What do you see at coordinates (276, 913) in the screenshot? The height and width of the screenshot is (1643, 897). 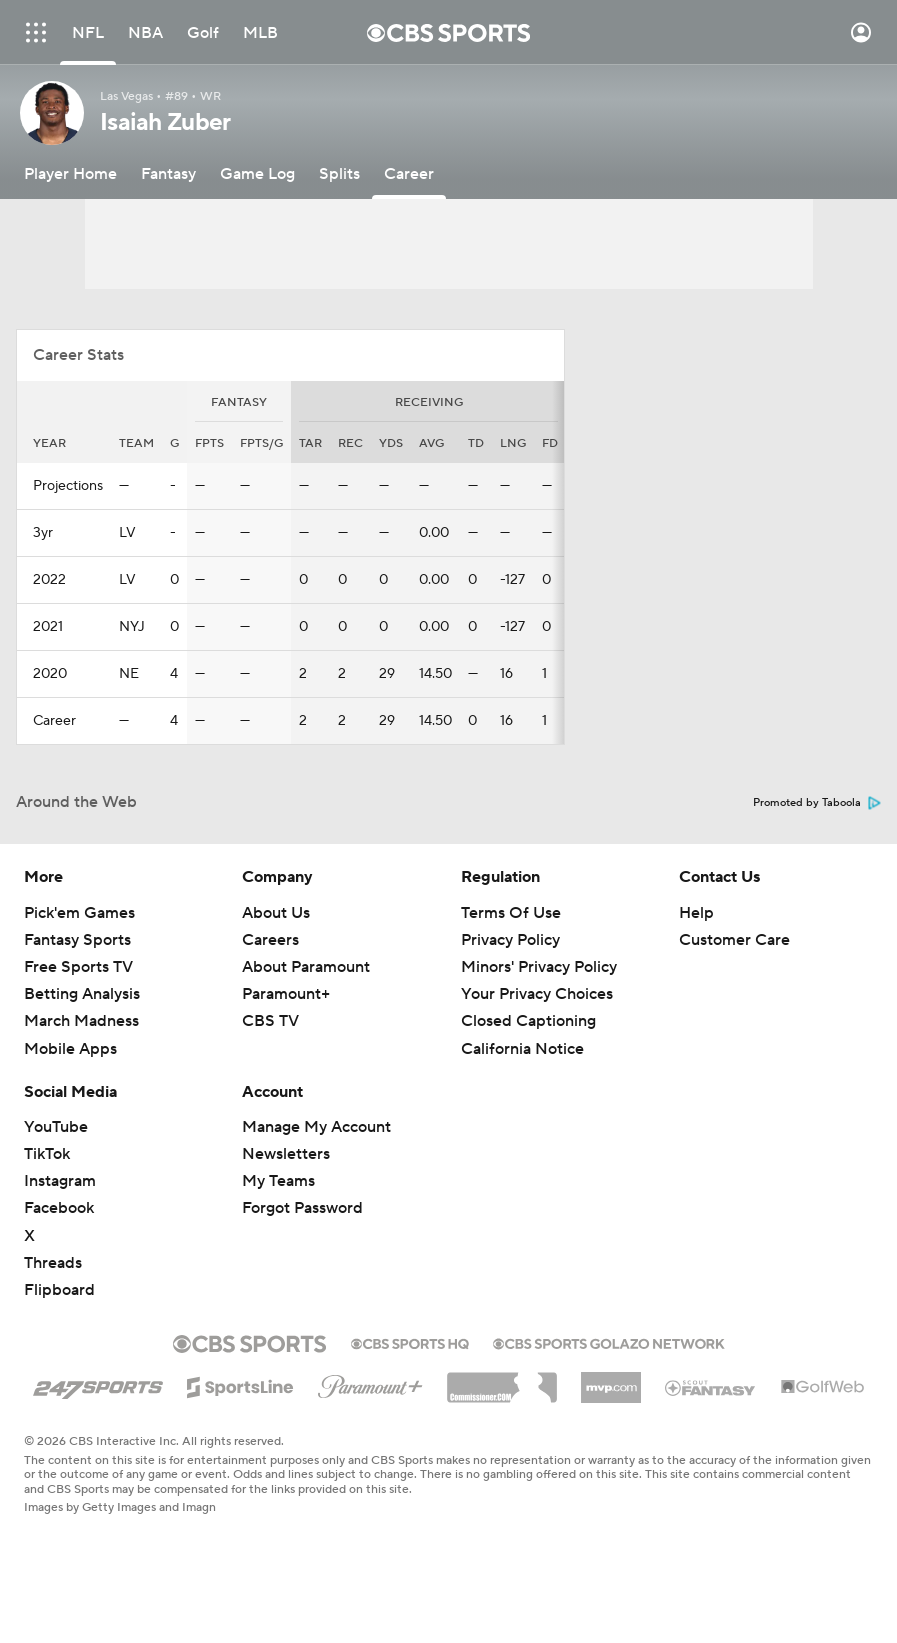 I see `About Us` at bounding box center [276, 913].